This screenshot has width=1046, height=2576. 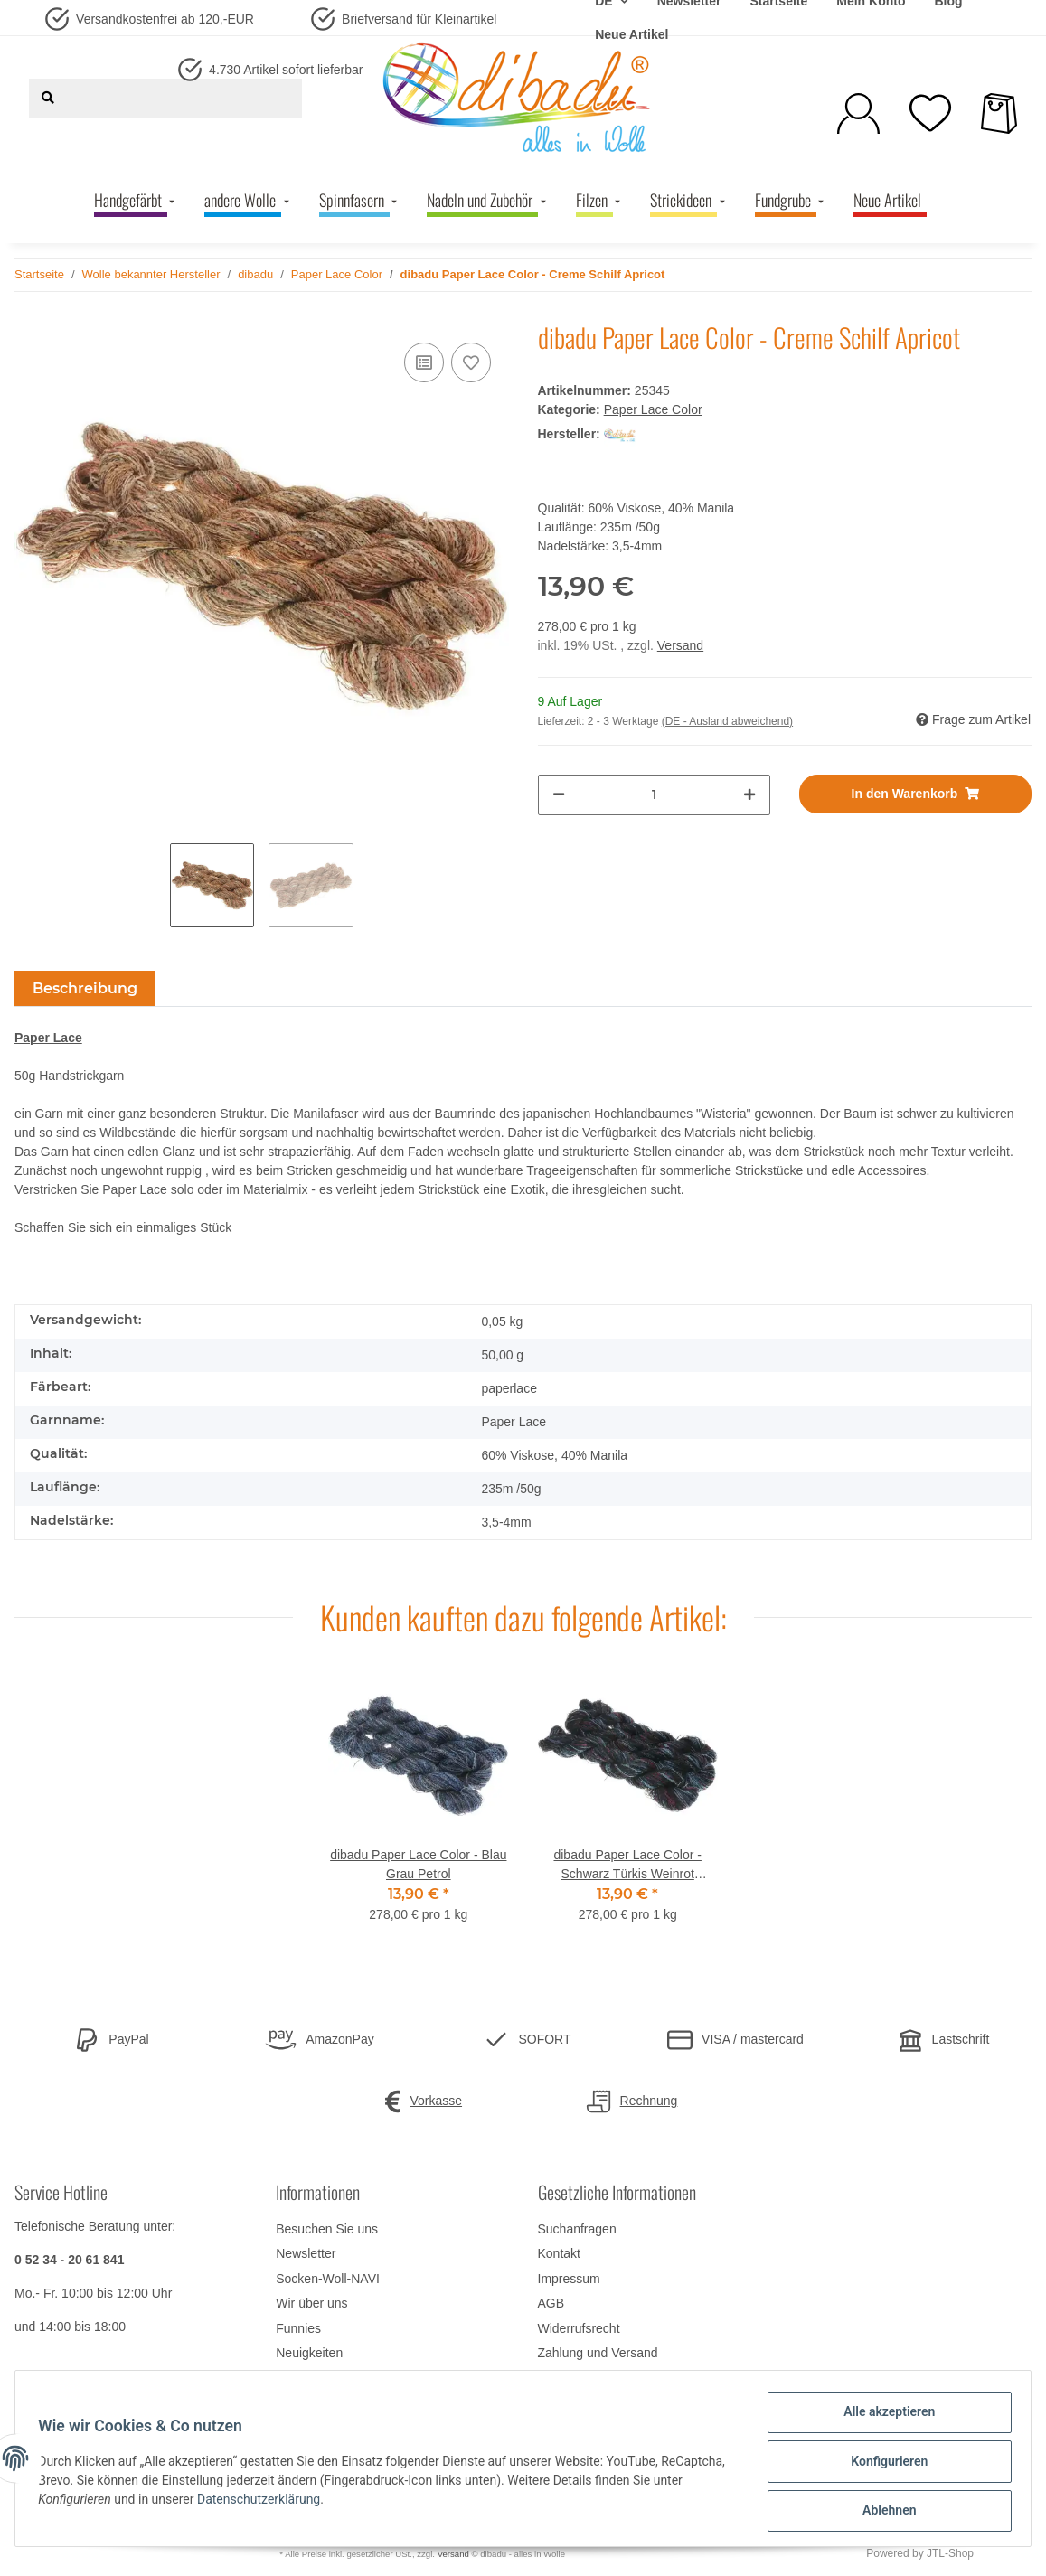 I want to click on Suchanfragen, so click(x=577, y=2229).